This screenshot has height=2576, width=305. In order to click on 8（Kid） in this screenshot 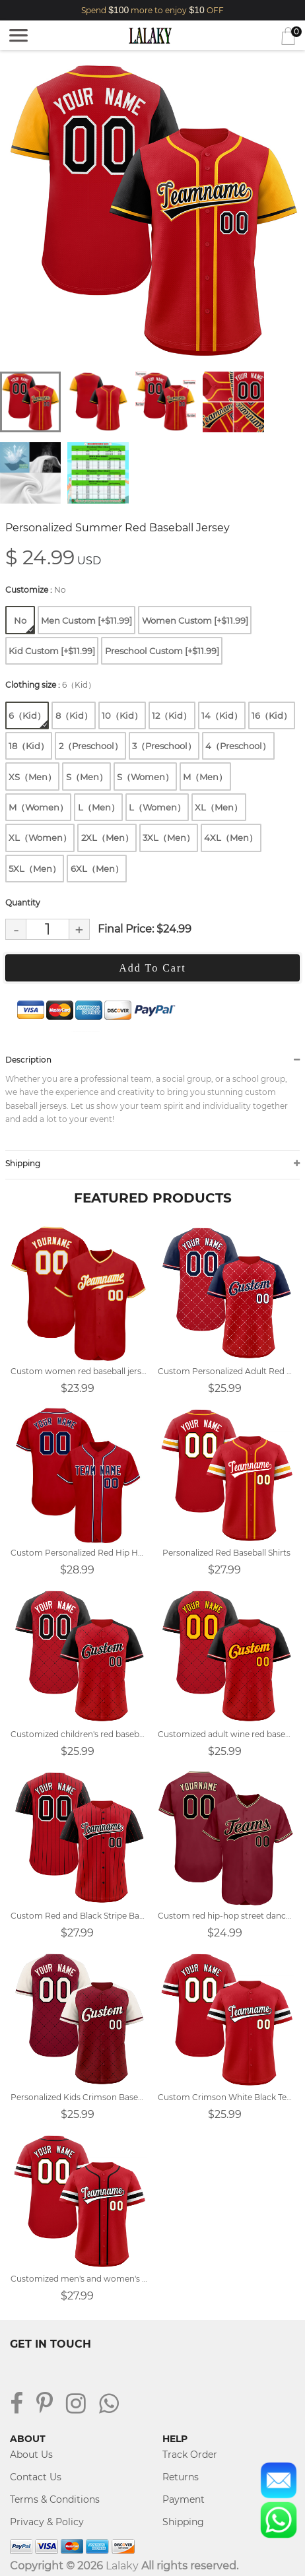, I will do `click(73, 715)`.